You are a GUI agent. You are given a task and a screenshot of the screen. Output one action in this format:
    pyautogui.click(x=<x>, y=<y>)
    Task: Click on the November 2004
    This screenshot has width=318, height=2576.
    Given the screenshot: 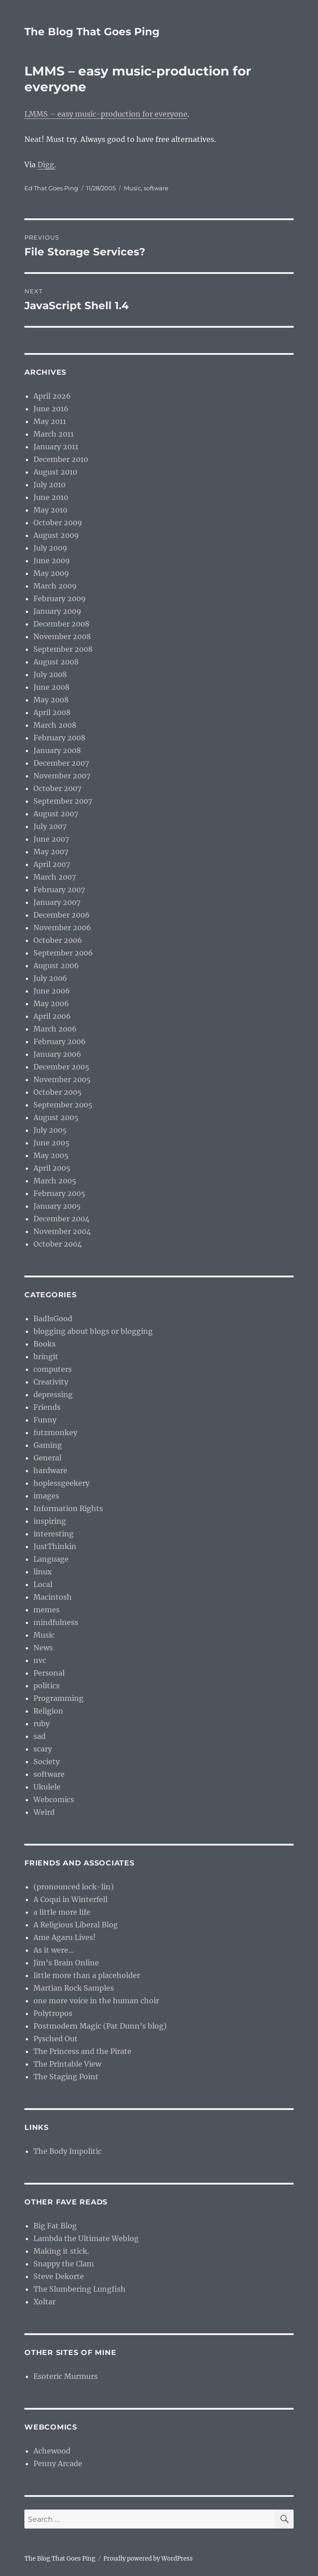 What is the action you would take?
    pyautogui.click(x=62, y=1231)
    